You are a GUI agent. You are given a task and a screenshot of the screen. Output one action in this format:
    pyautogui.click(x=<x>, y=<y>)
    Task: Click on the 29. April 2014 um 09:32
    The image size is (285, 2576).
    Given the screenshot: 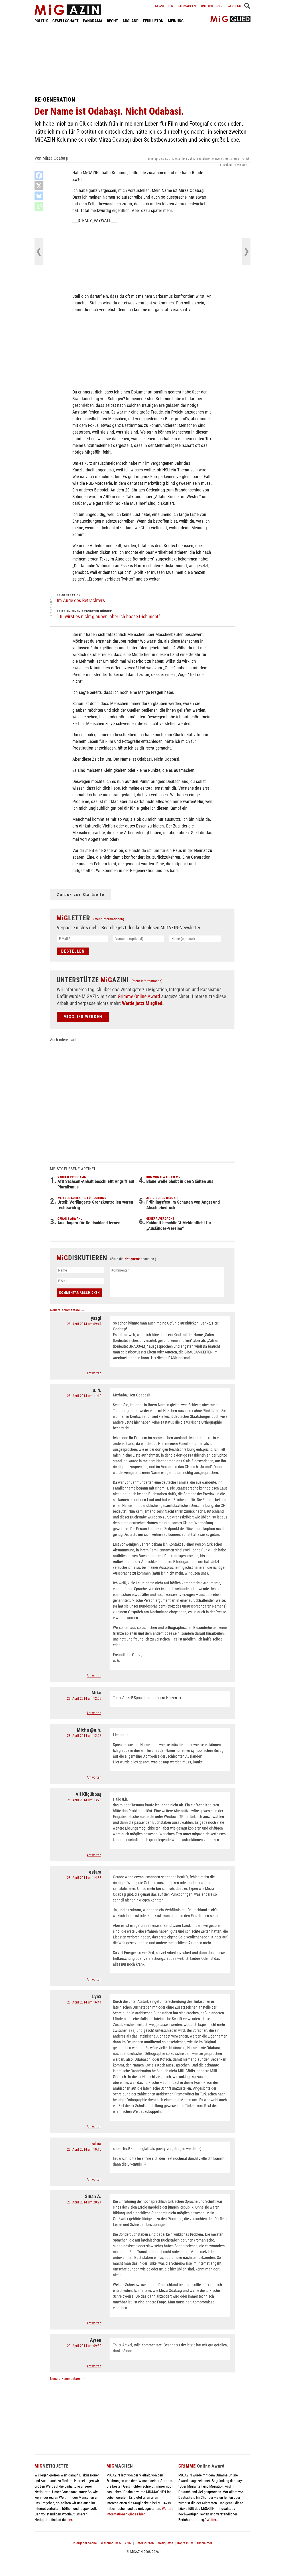 What is the action you would take?
    pyautogui.click(x=84, y=2346)
    